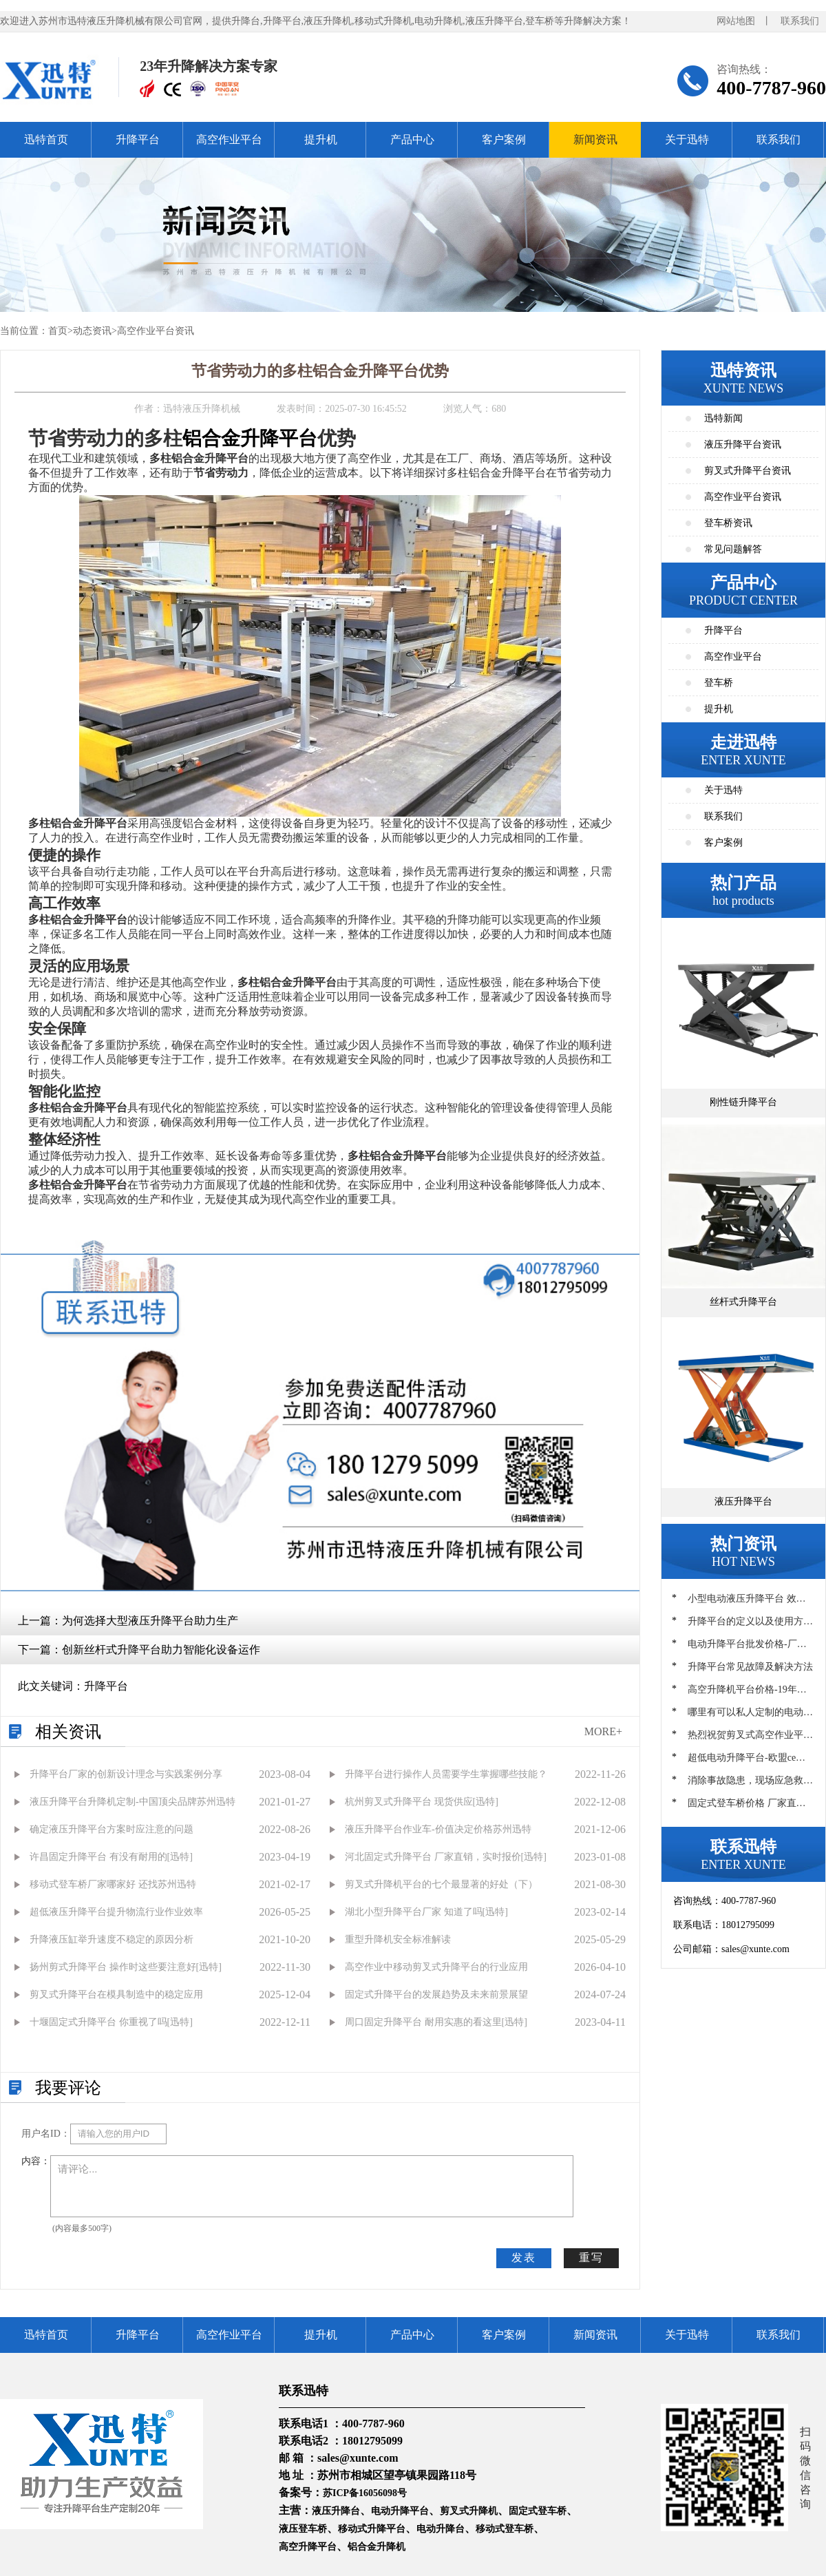  Describe the element at coordinates (504, 139) in the screenshot. I see `客户案例` at that location.